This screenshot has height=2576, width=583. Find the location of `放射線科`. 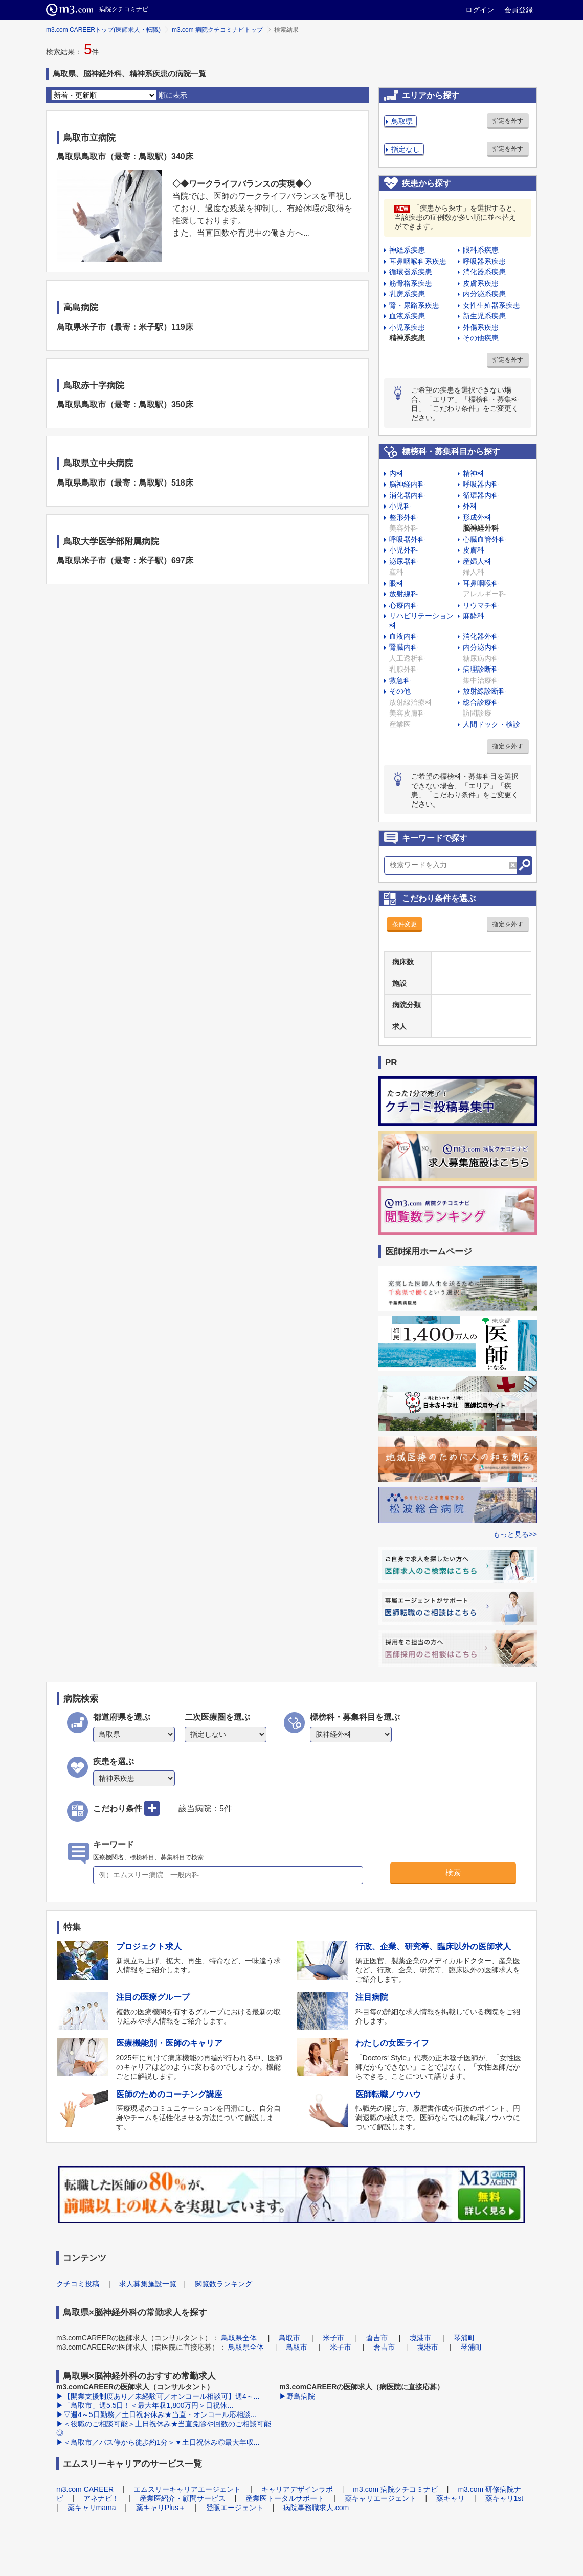

放射線科 is located at coordinates (403, 594).